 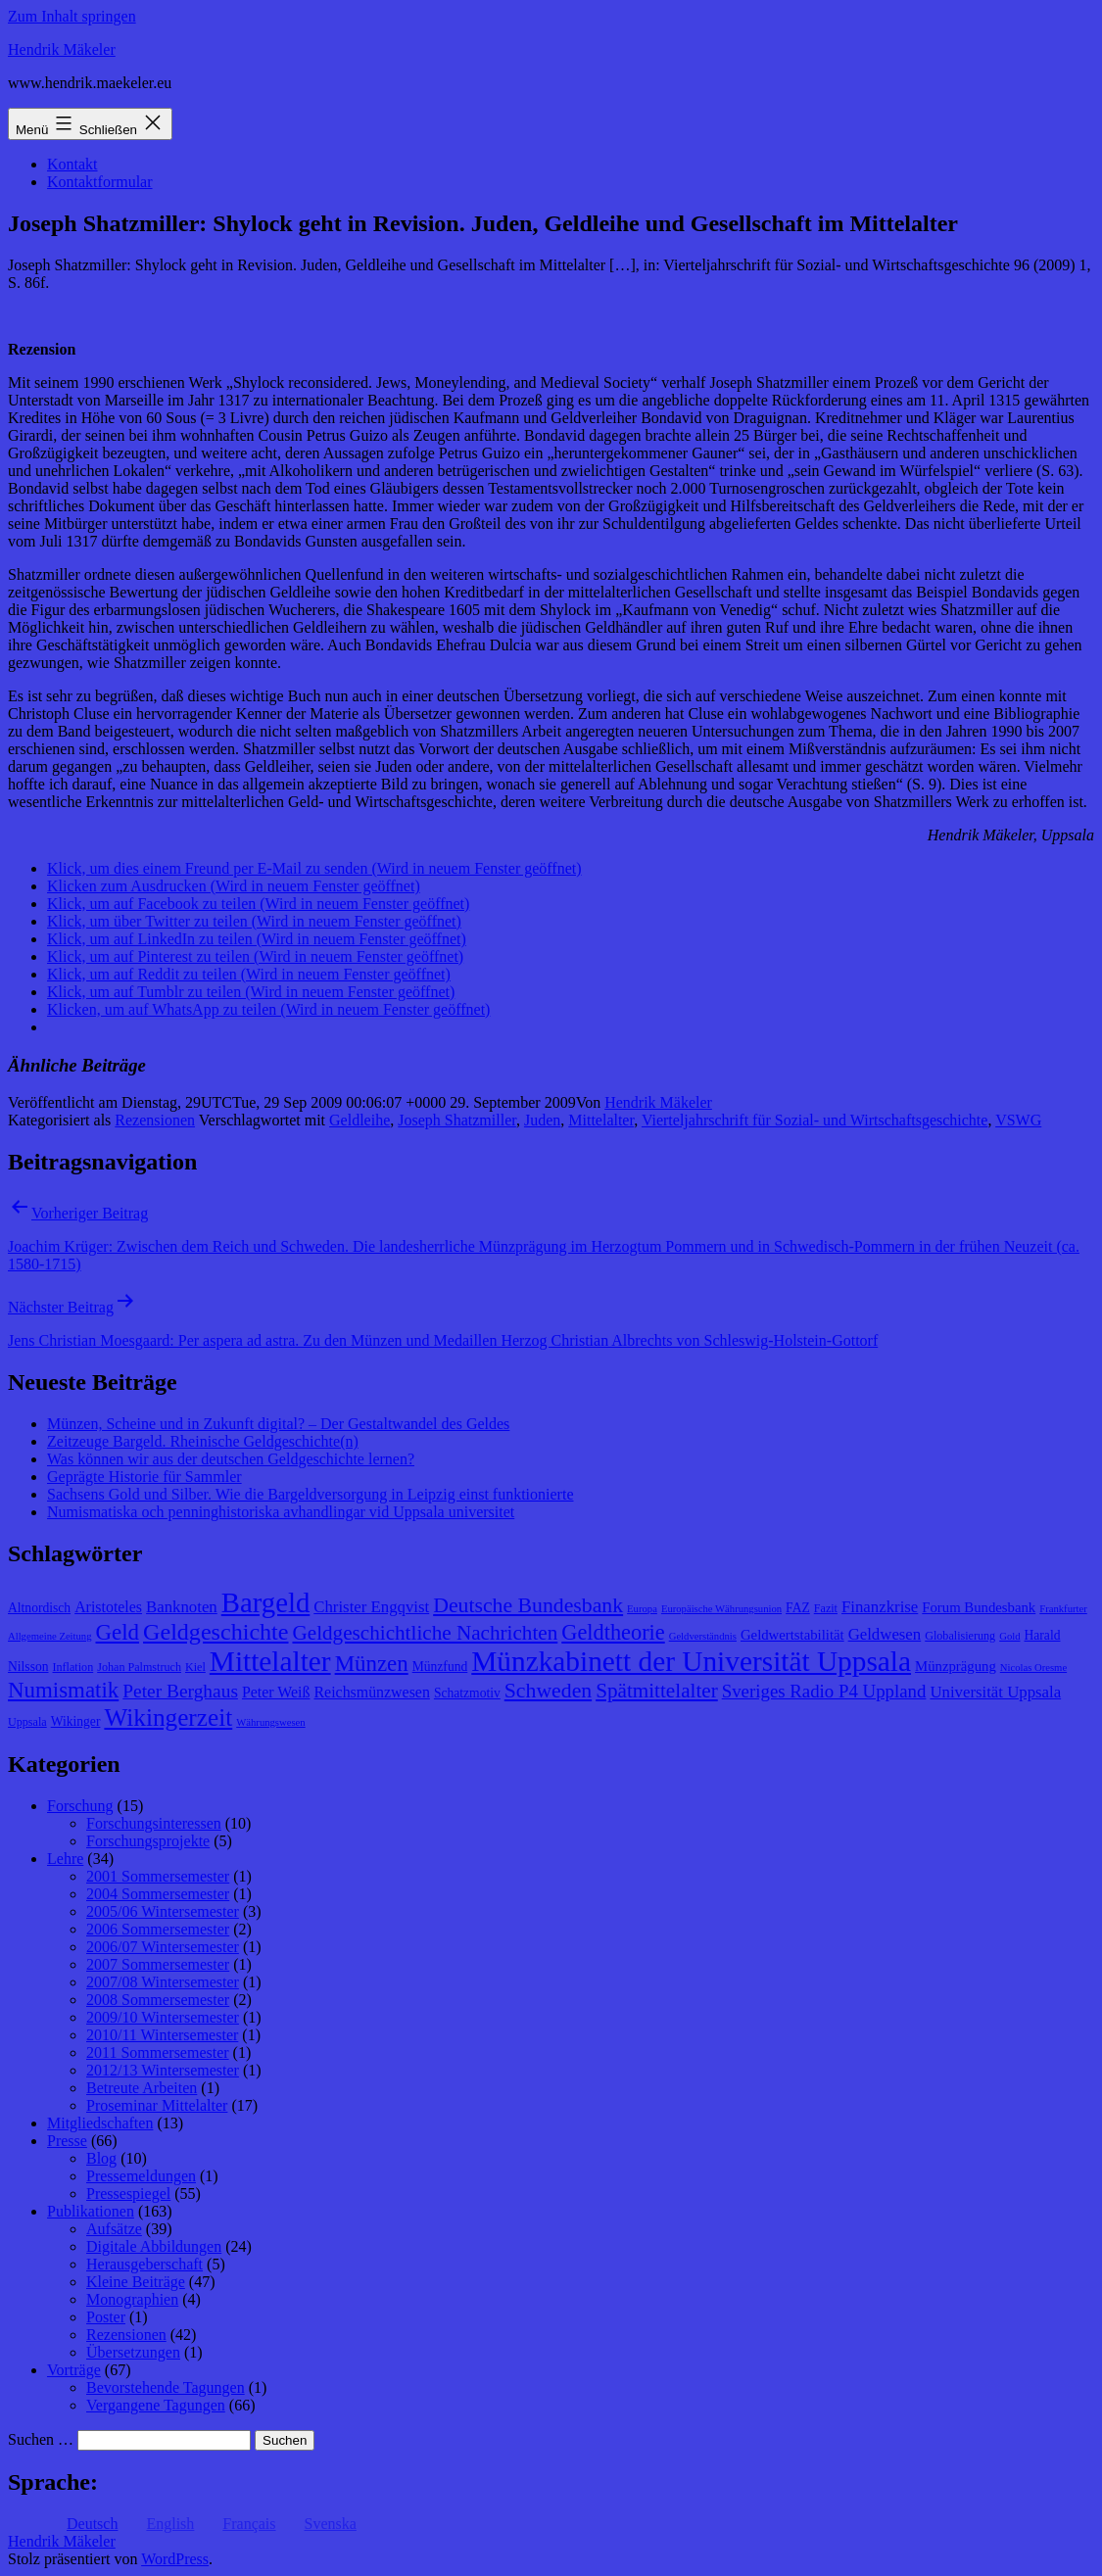 What do you see at coordinates (181, 1607) in the screenshot?
I see `Banknoten [Banknoten (12 Einträge)]` at bounding box center [181, 1607].